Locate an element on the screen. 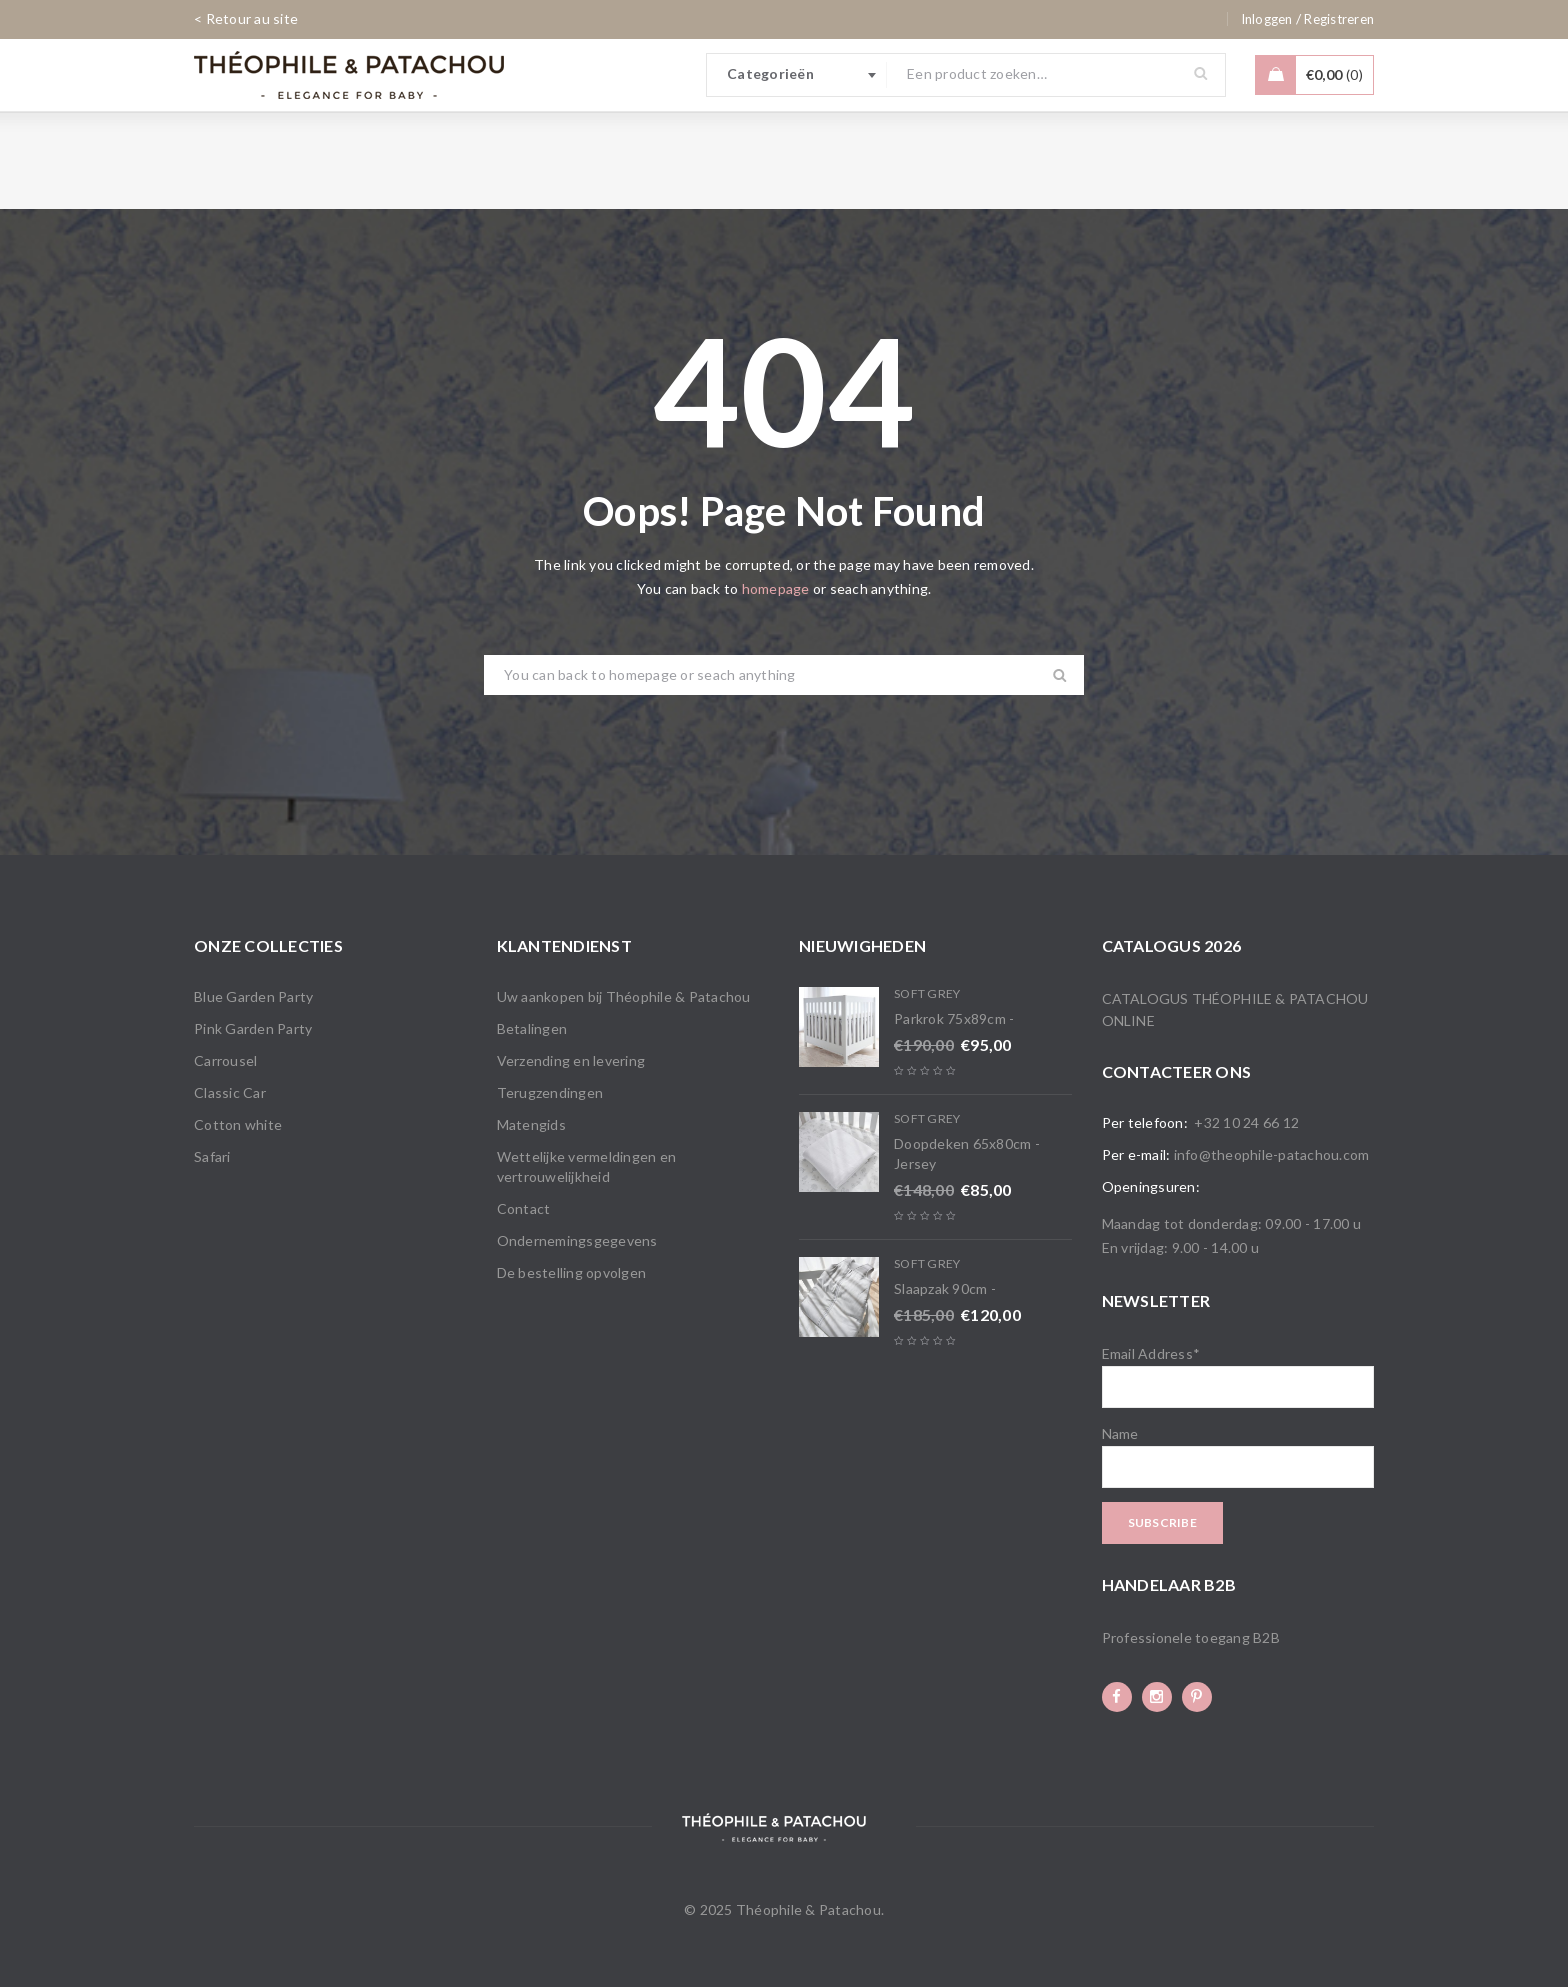 This screenshot has width=1568, height=1987. Matengids is located at coordinates (531, 1124).